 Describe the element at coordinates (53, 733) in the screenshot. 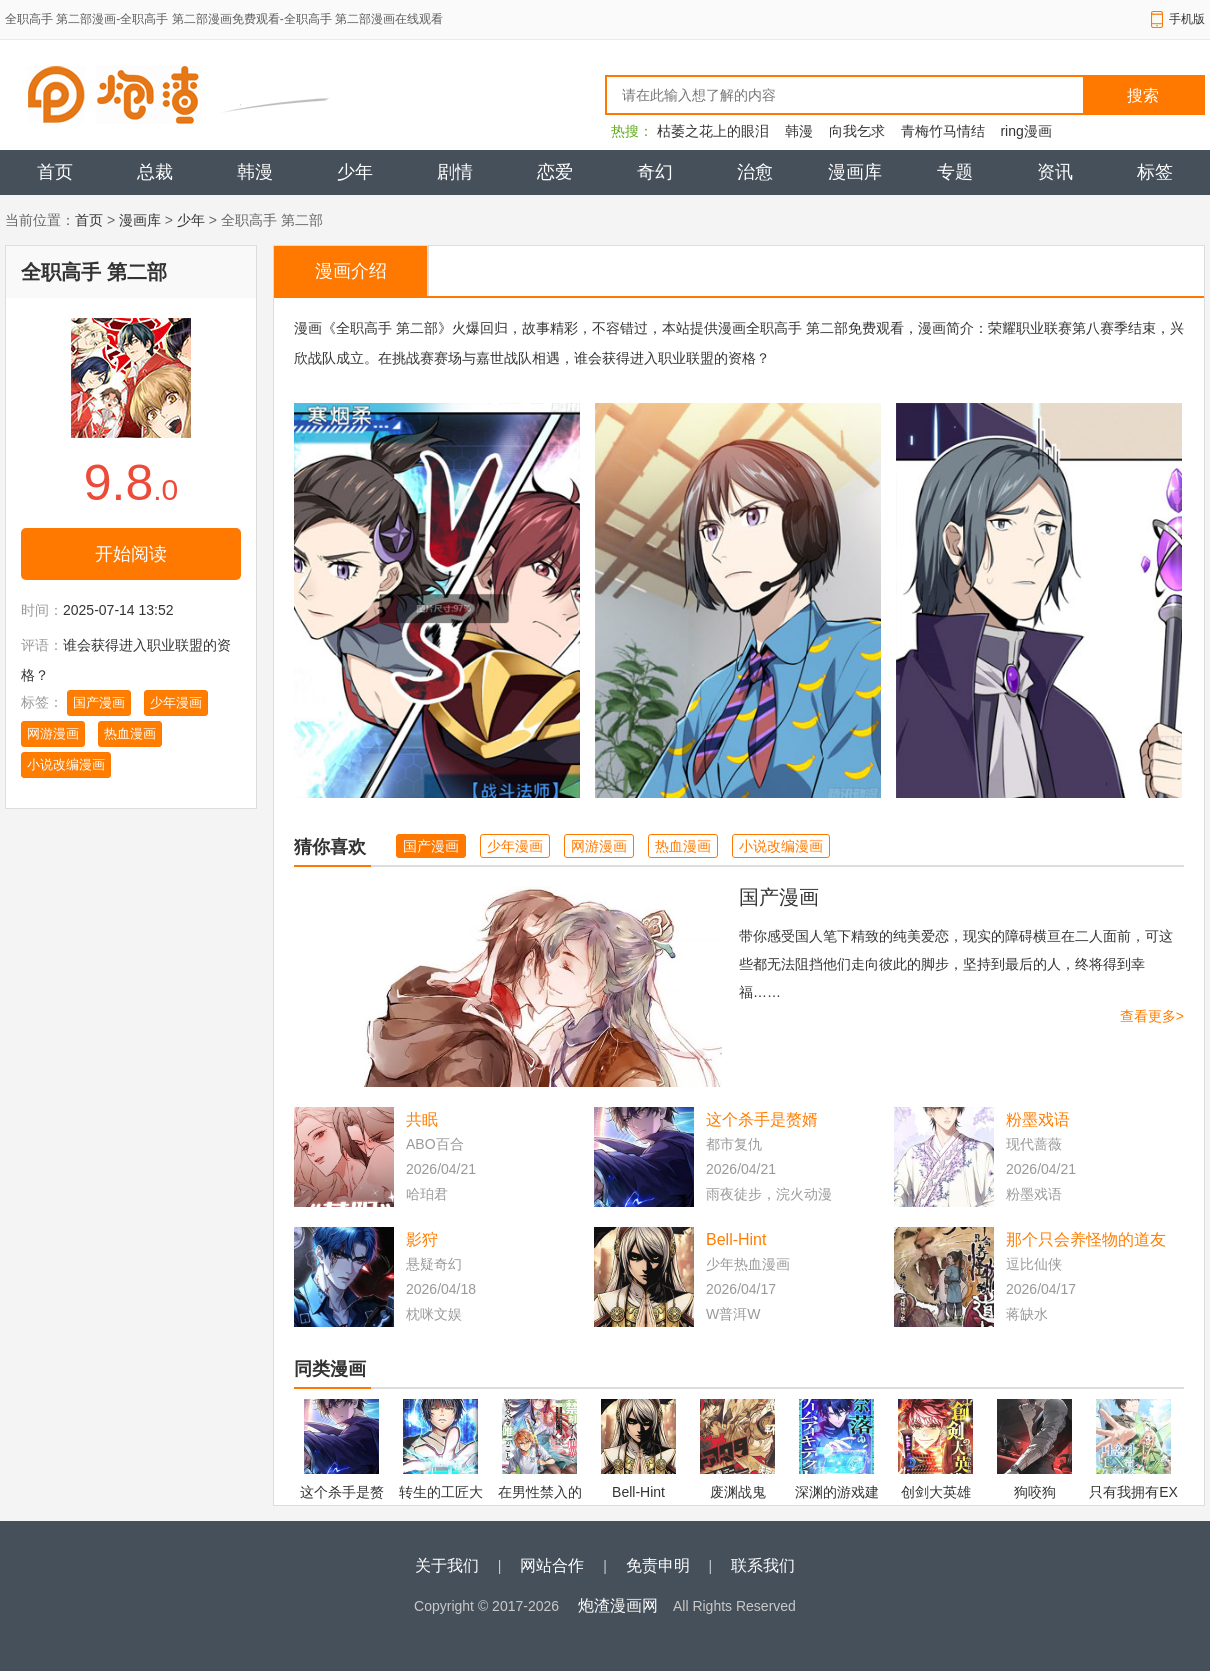

I see `网游漫画` at that location.